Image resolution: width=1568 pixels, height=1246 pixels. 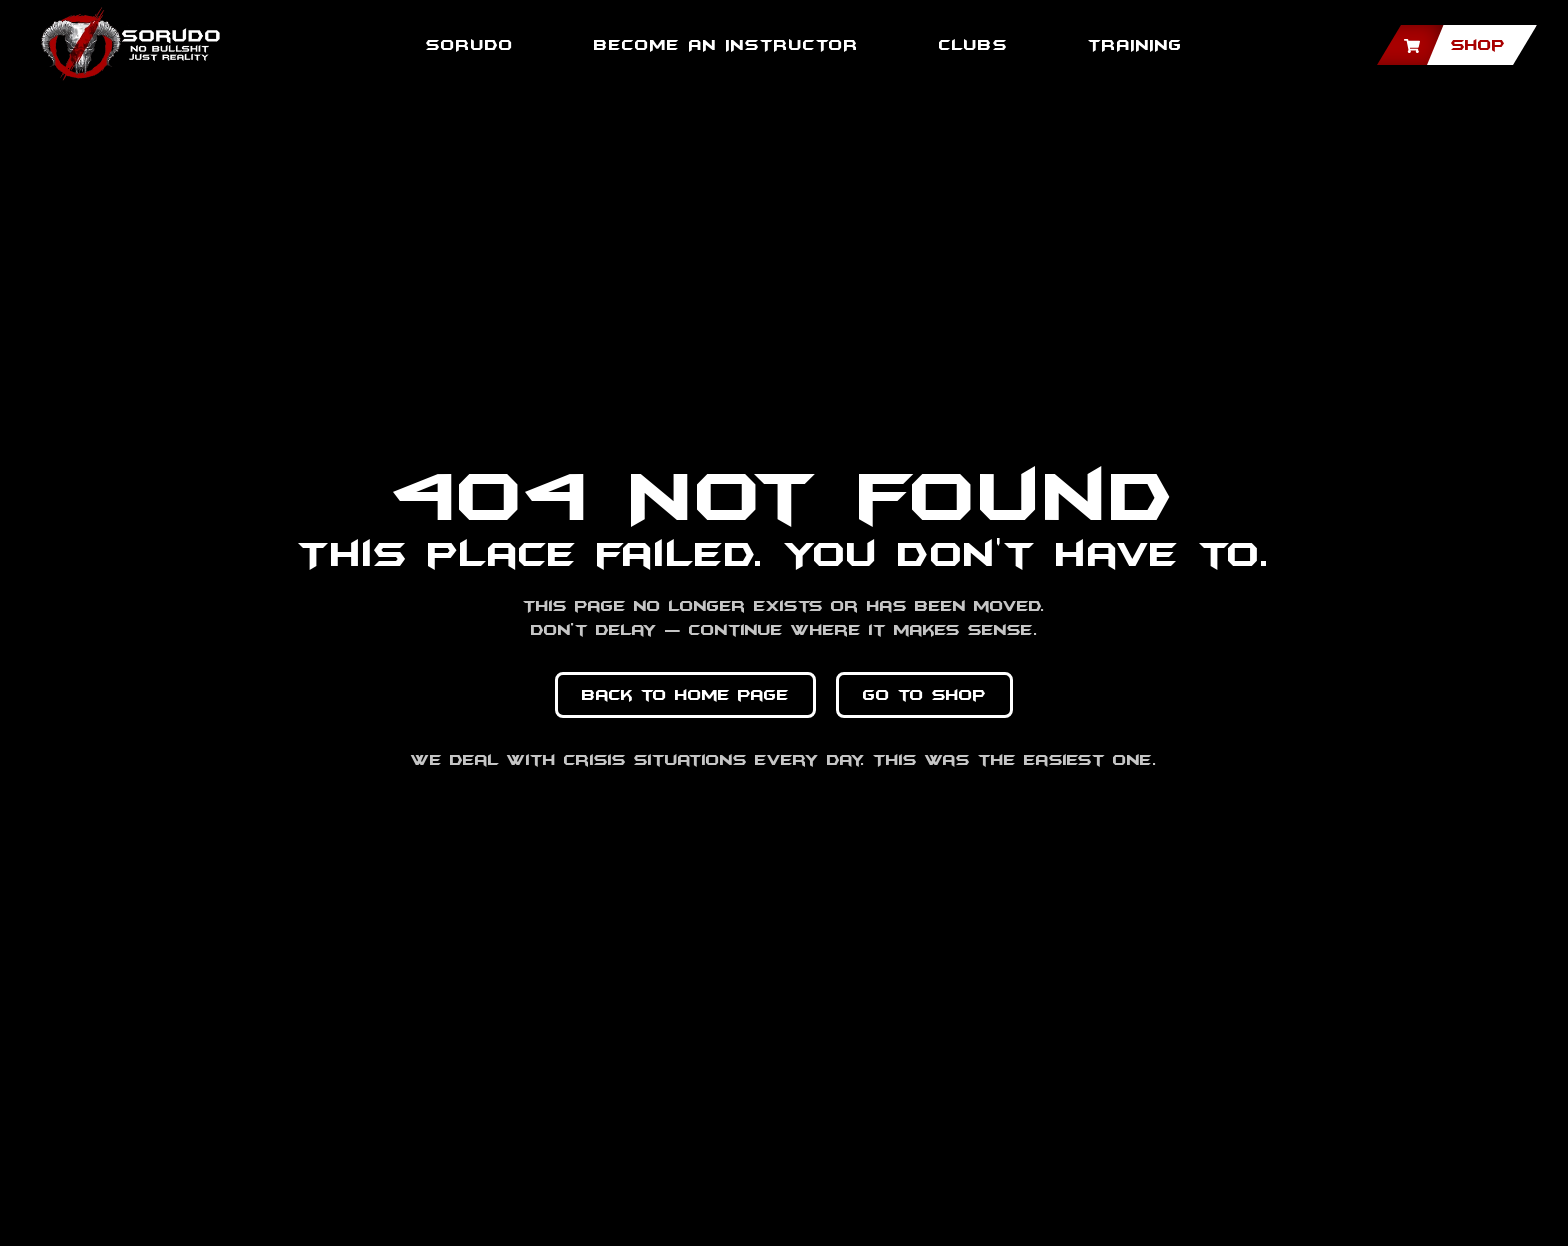 I want to click on BECOME AN INSTRUCTOR, so click(x=726, y=45).